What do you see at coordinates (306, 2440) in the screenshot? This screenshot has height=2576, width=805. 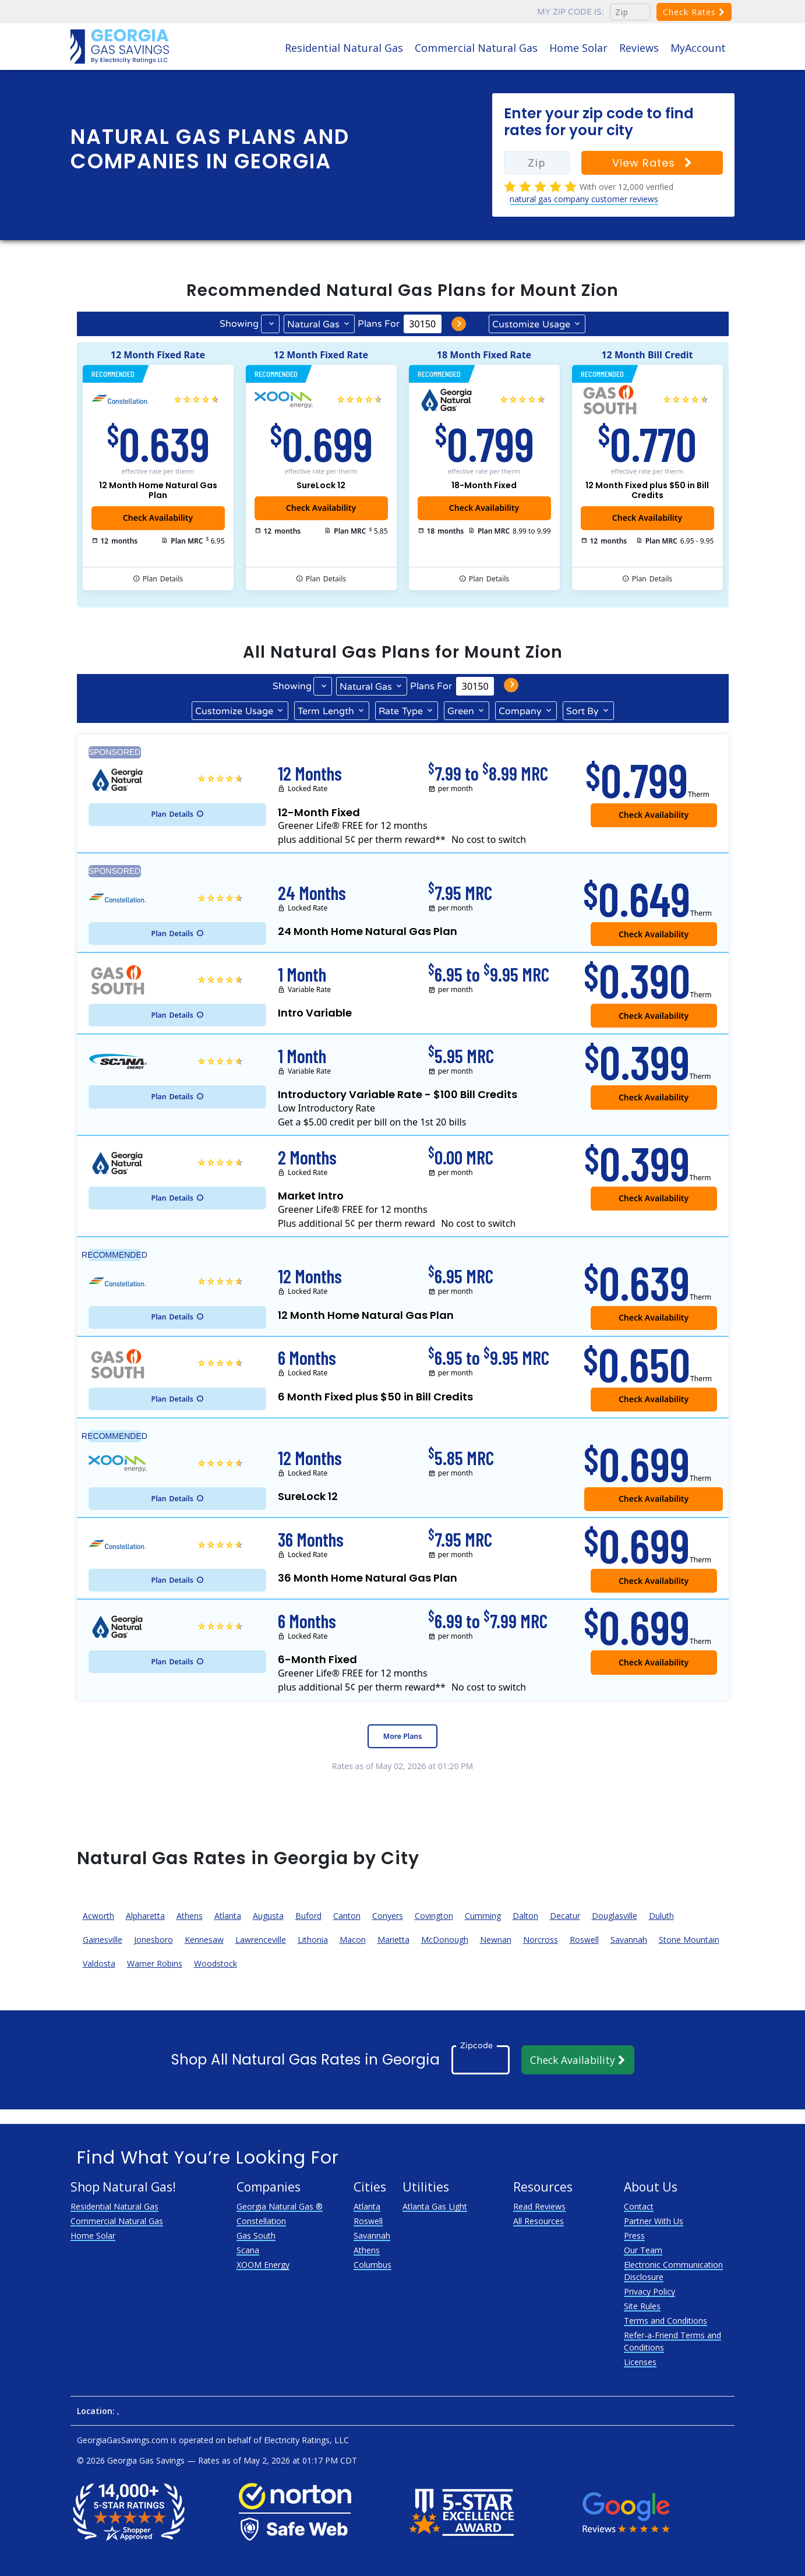 I see `Electricity Ratings, LLC` at bounding box center [306, 2440].